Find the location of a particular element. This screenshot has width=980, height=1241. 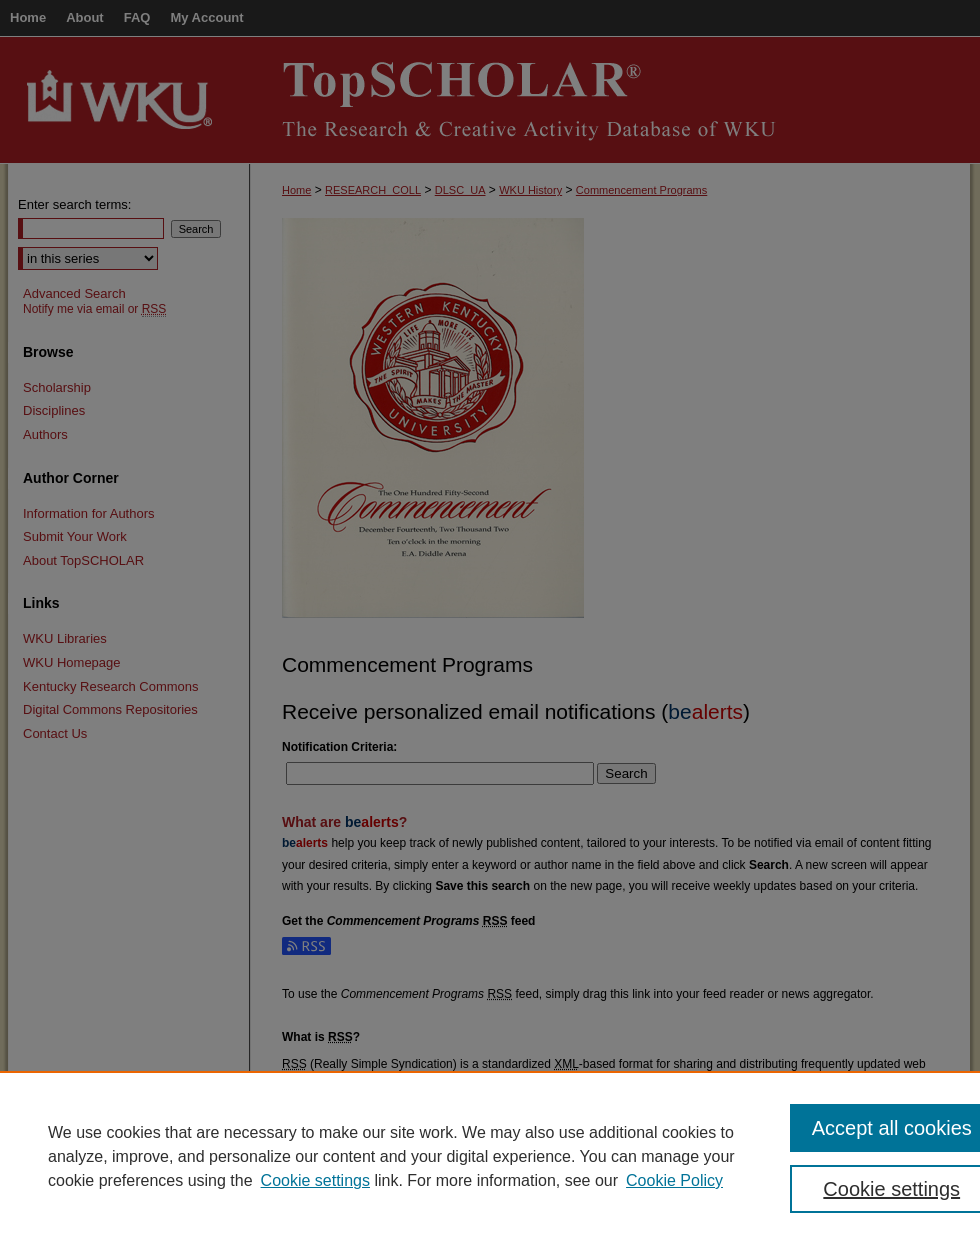

Cookie settings is located at coordinates (315, 1180).